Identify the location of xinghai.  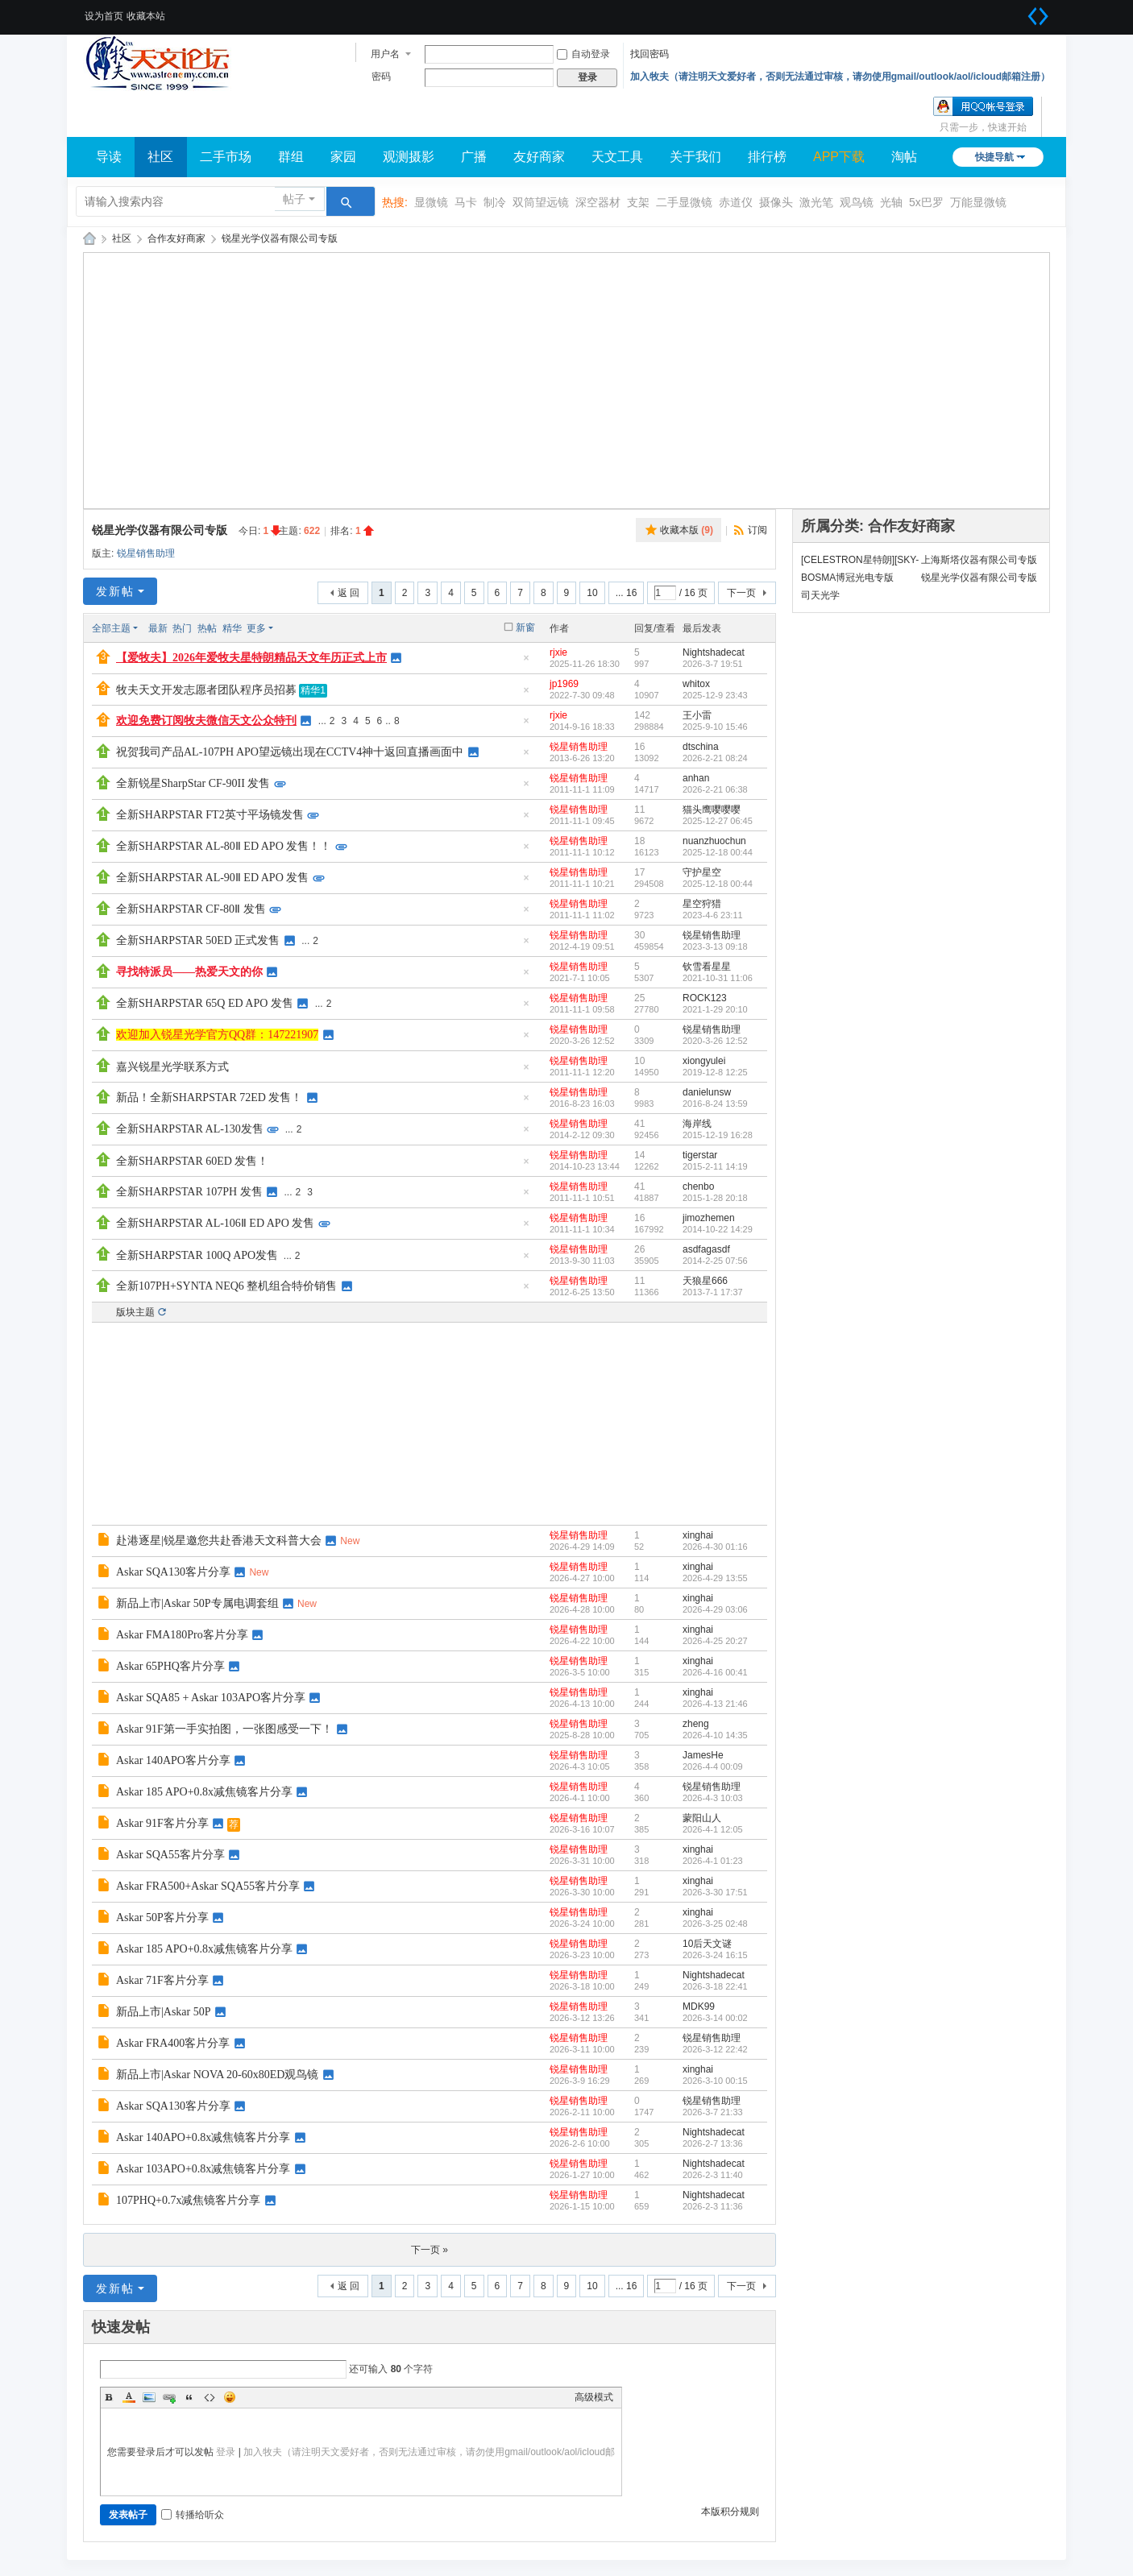
(698, 1535).